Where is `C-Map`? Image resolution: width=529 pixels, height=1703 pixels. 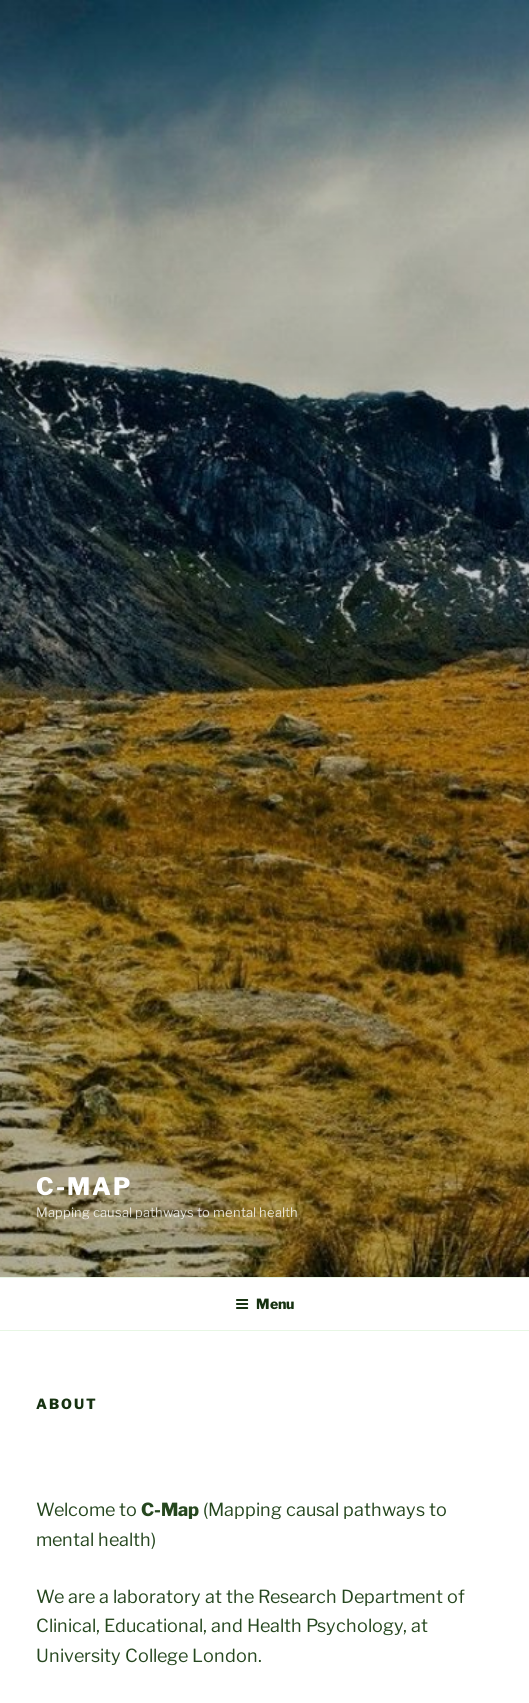
C-Map is located at coordinates (84, 1186).